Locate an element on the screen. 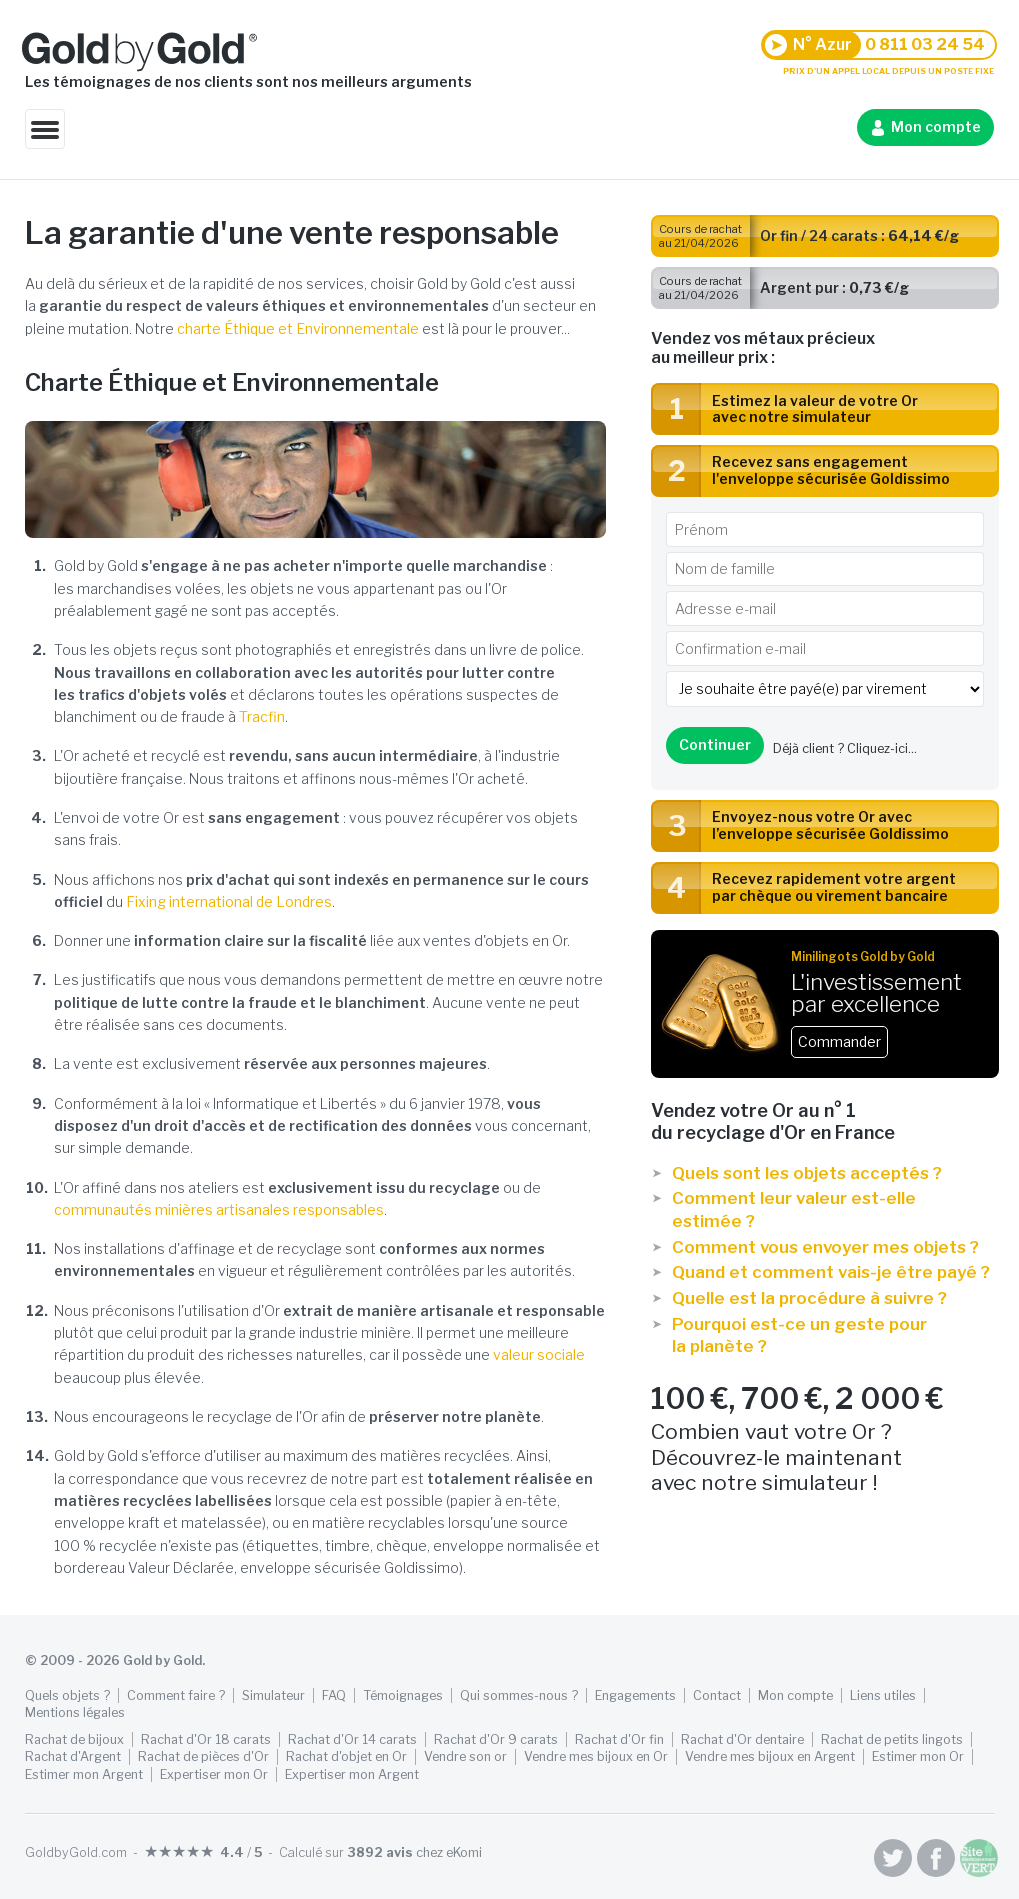  Expertiser mon Or is located at coordinates (214, 1774).